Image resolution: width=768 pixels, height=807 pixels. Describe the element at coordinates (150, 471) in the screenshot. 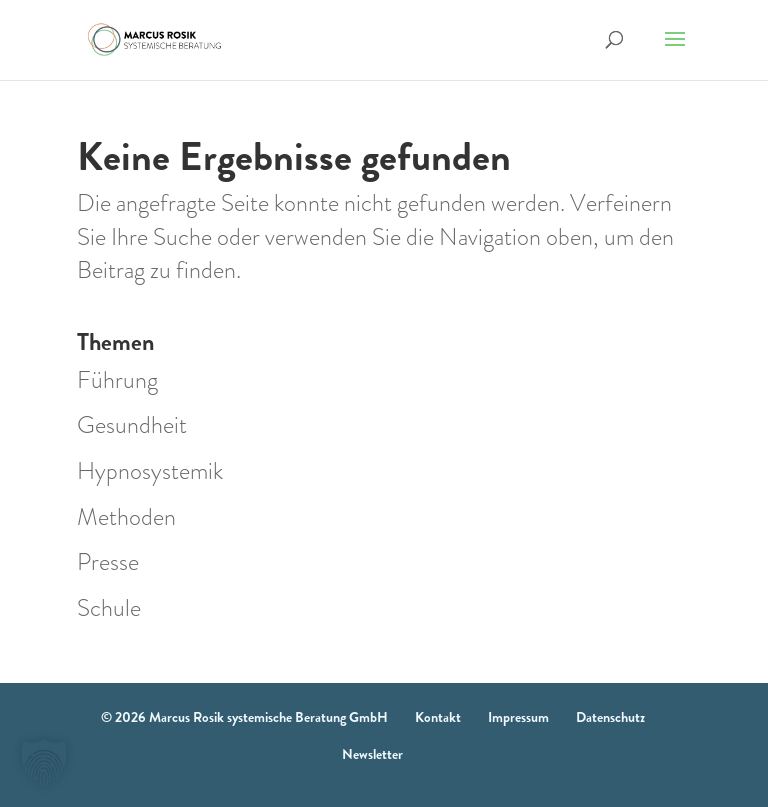

I see `Hypnosystemik` at that location.